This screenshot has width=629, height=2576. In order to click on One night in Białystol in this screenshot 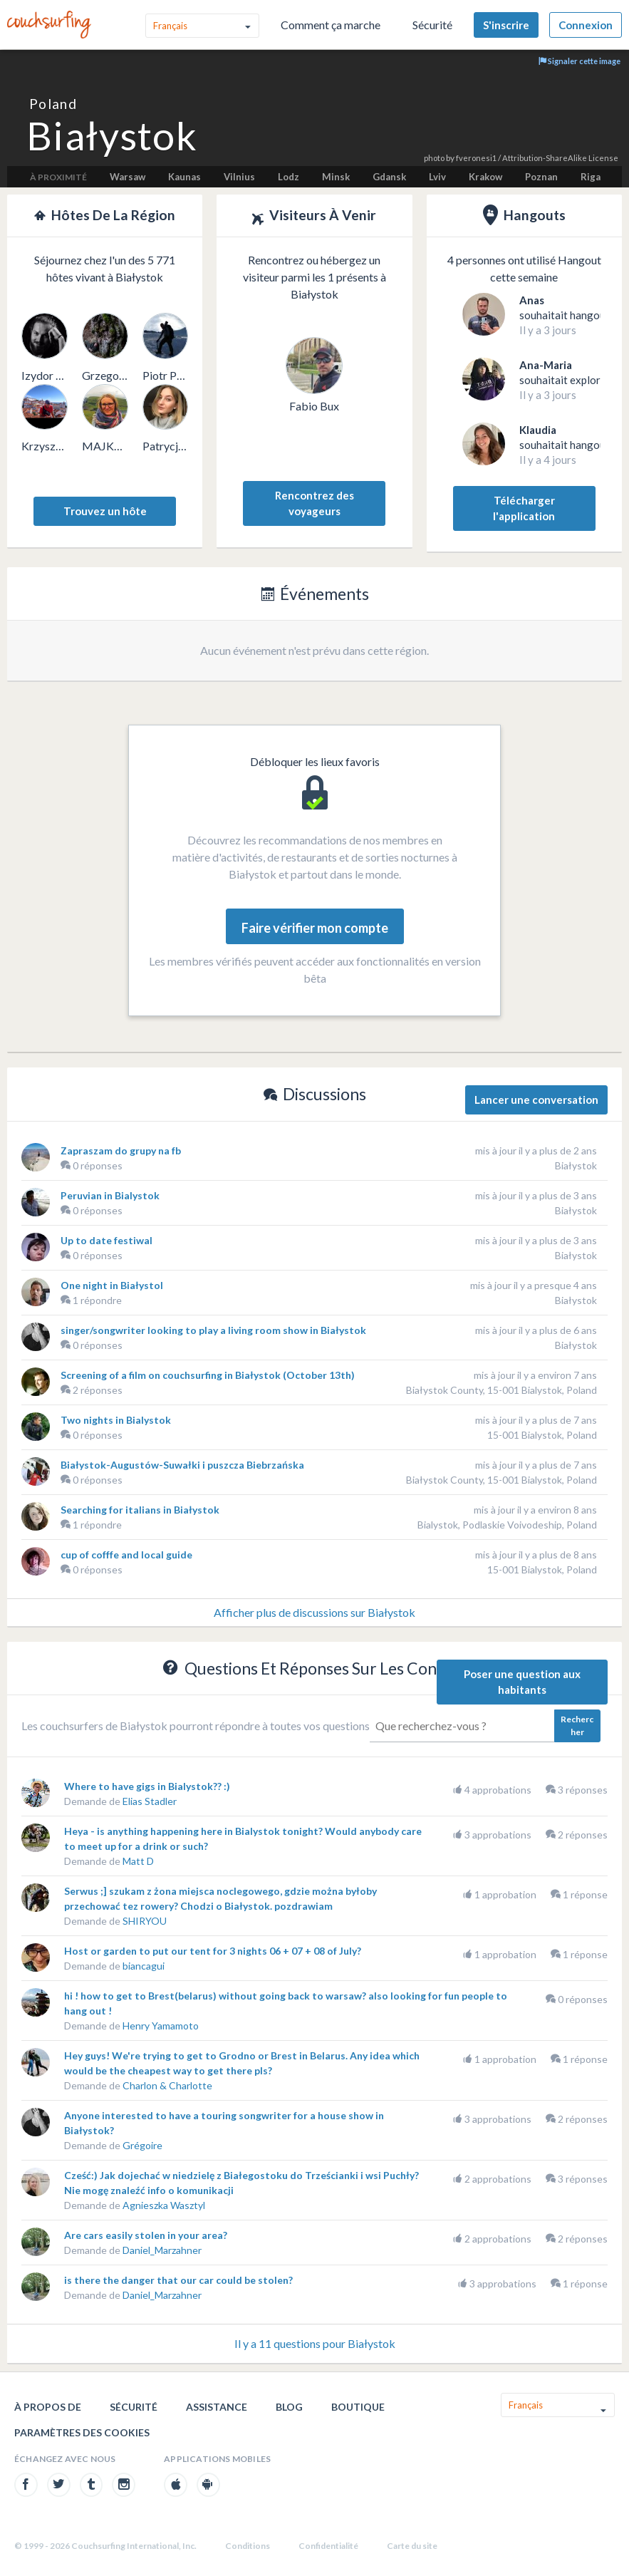, I will do `click(112, 1285)`.